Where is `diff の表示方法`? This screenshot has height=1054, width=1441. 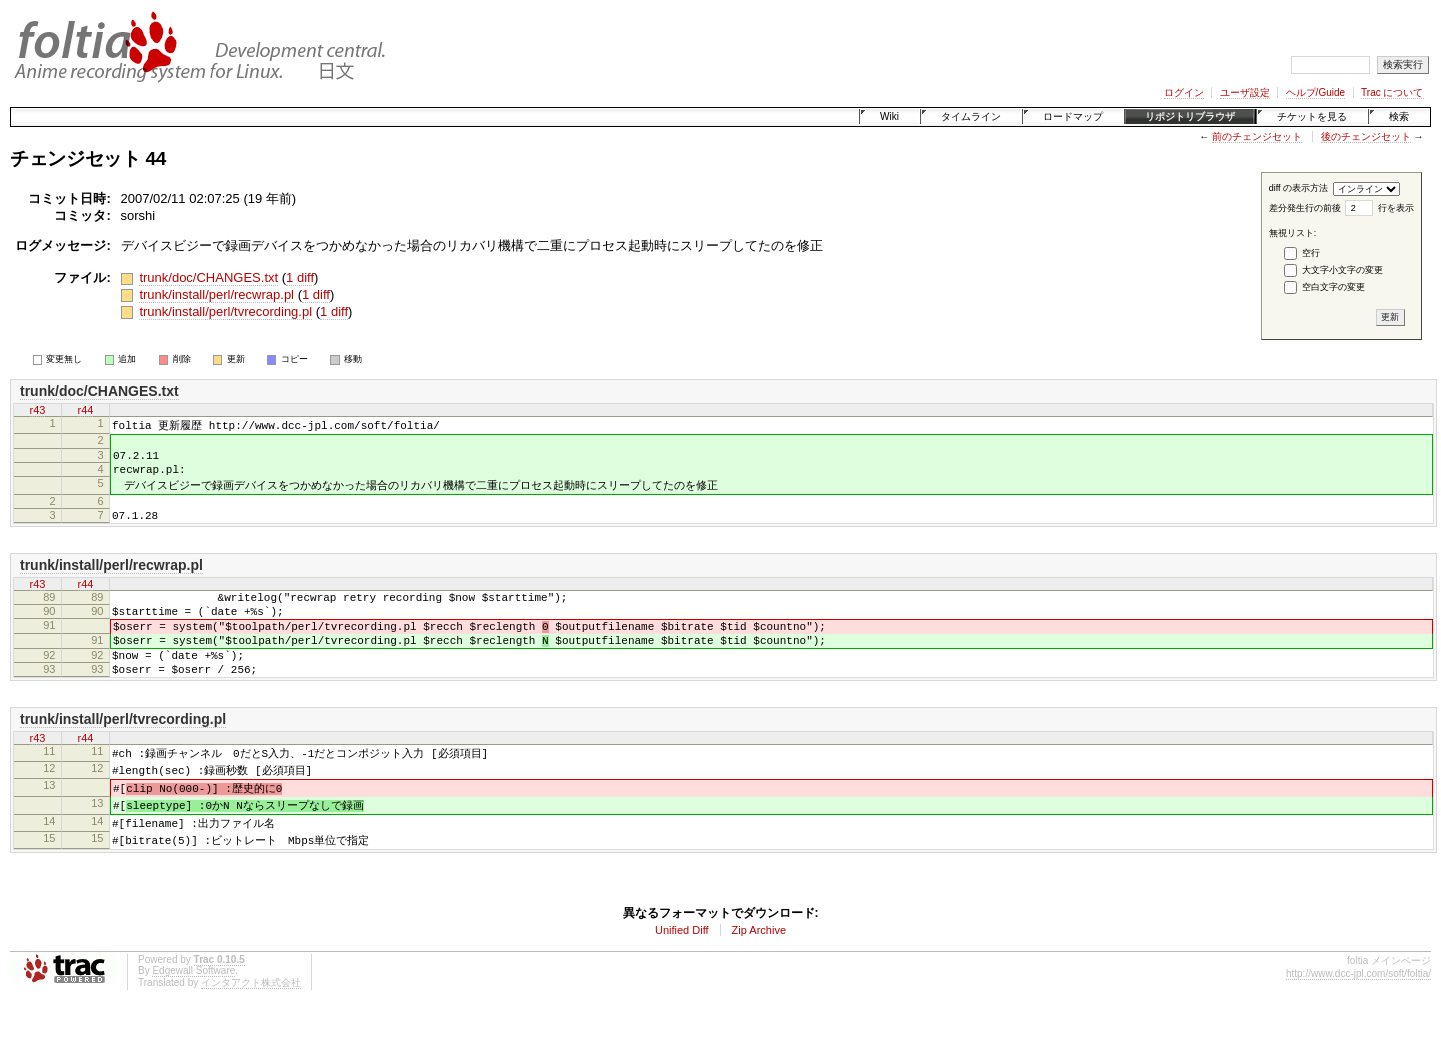 diff の表示方法 is located at coordinates (1298, 188).